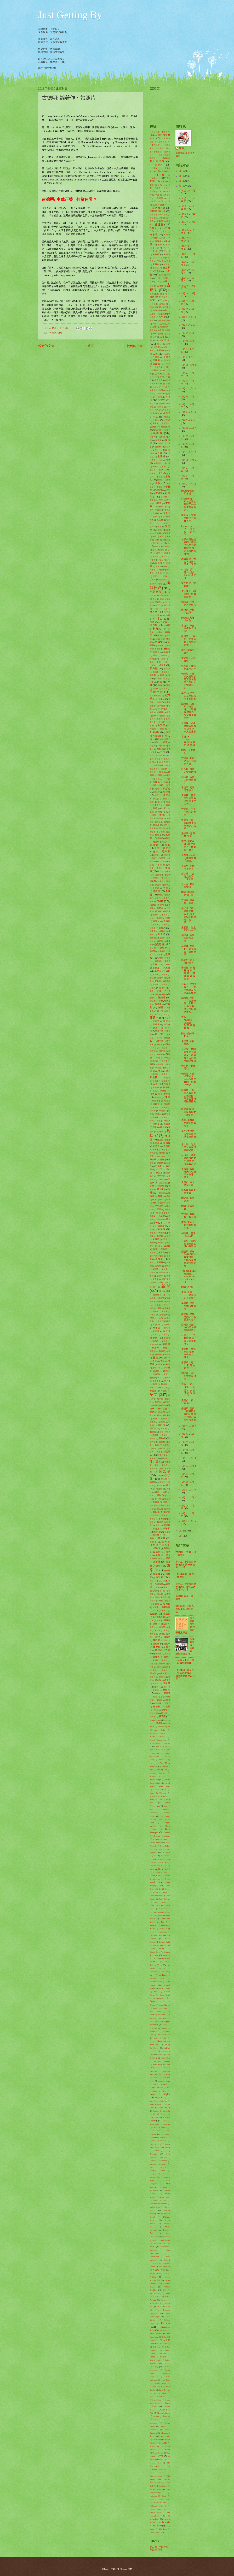 This screenshot has width=234, height=2576. I want to click on 陸離, so click(168, 1140).